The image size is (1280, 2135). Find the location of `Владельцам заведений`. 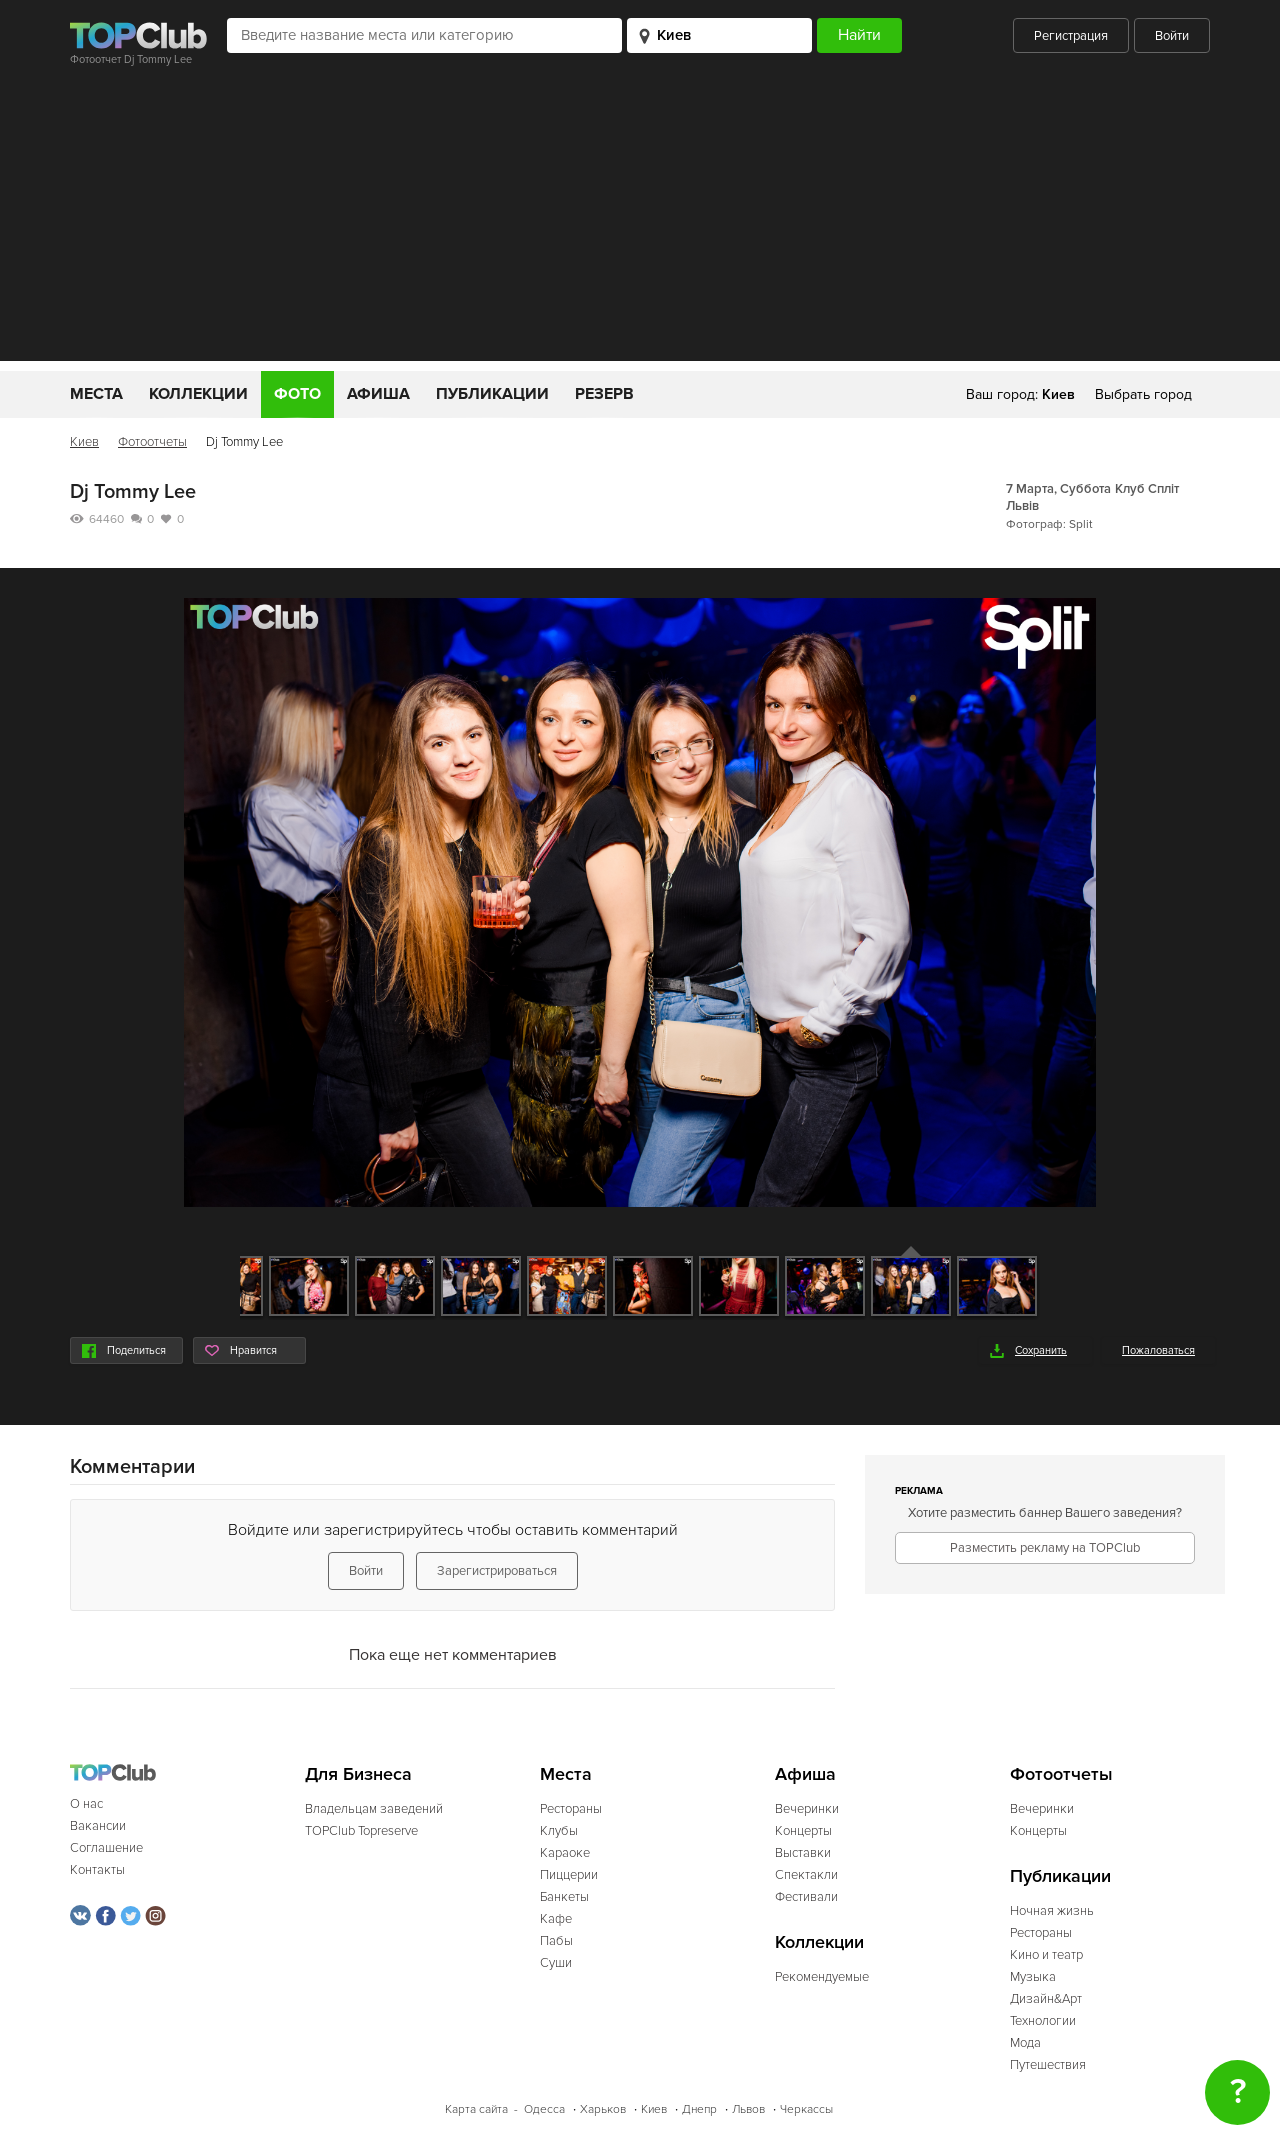

Владельцам заведений is located at coordinates (374, 1809).